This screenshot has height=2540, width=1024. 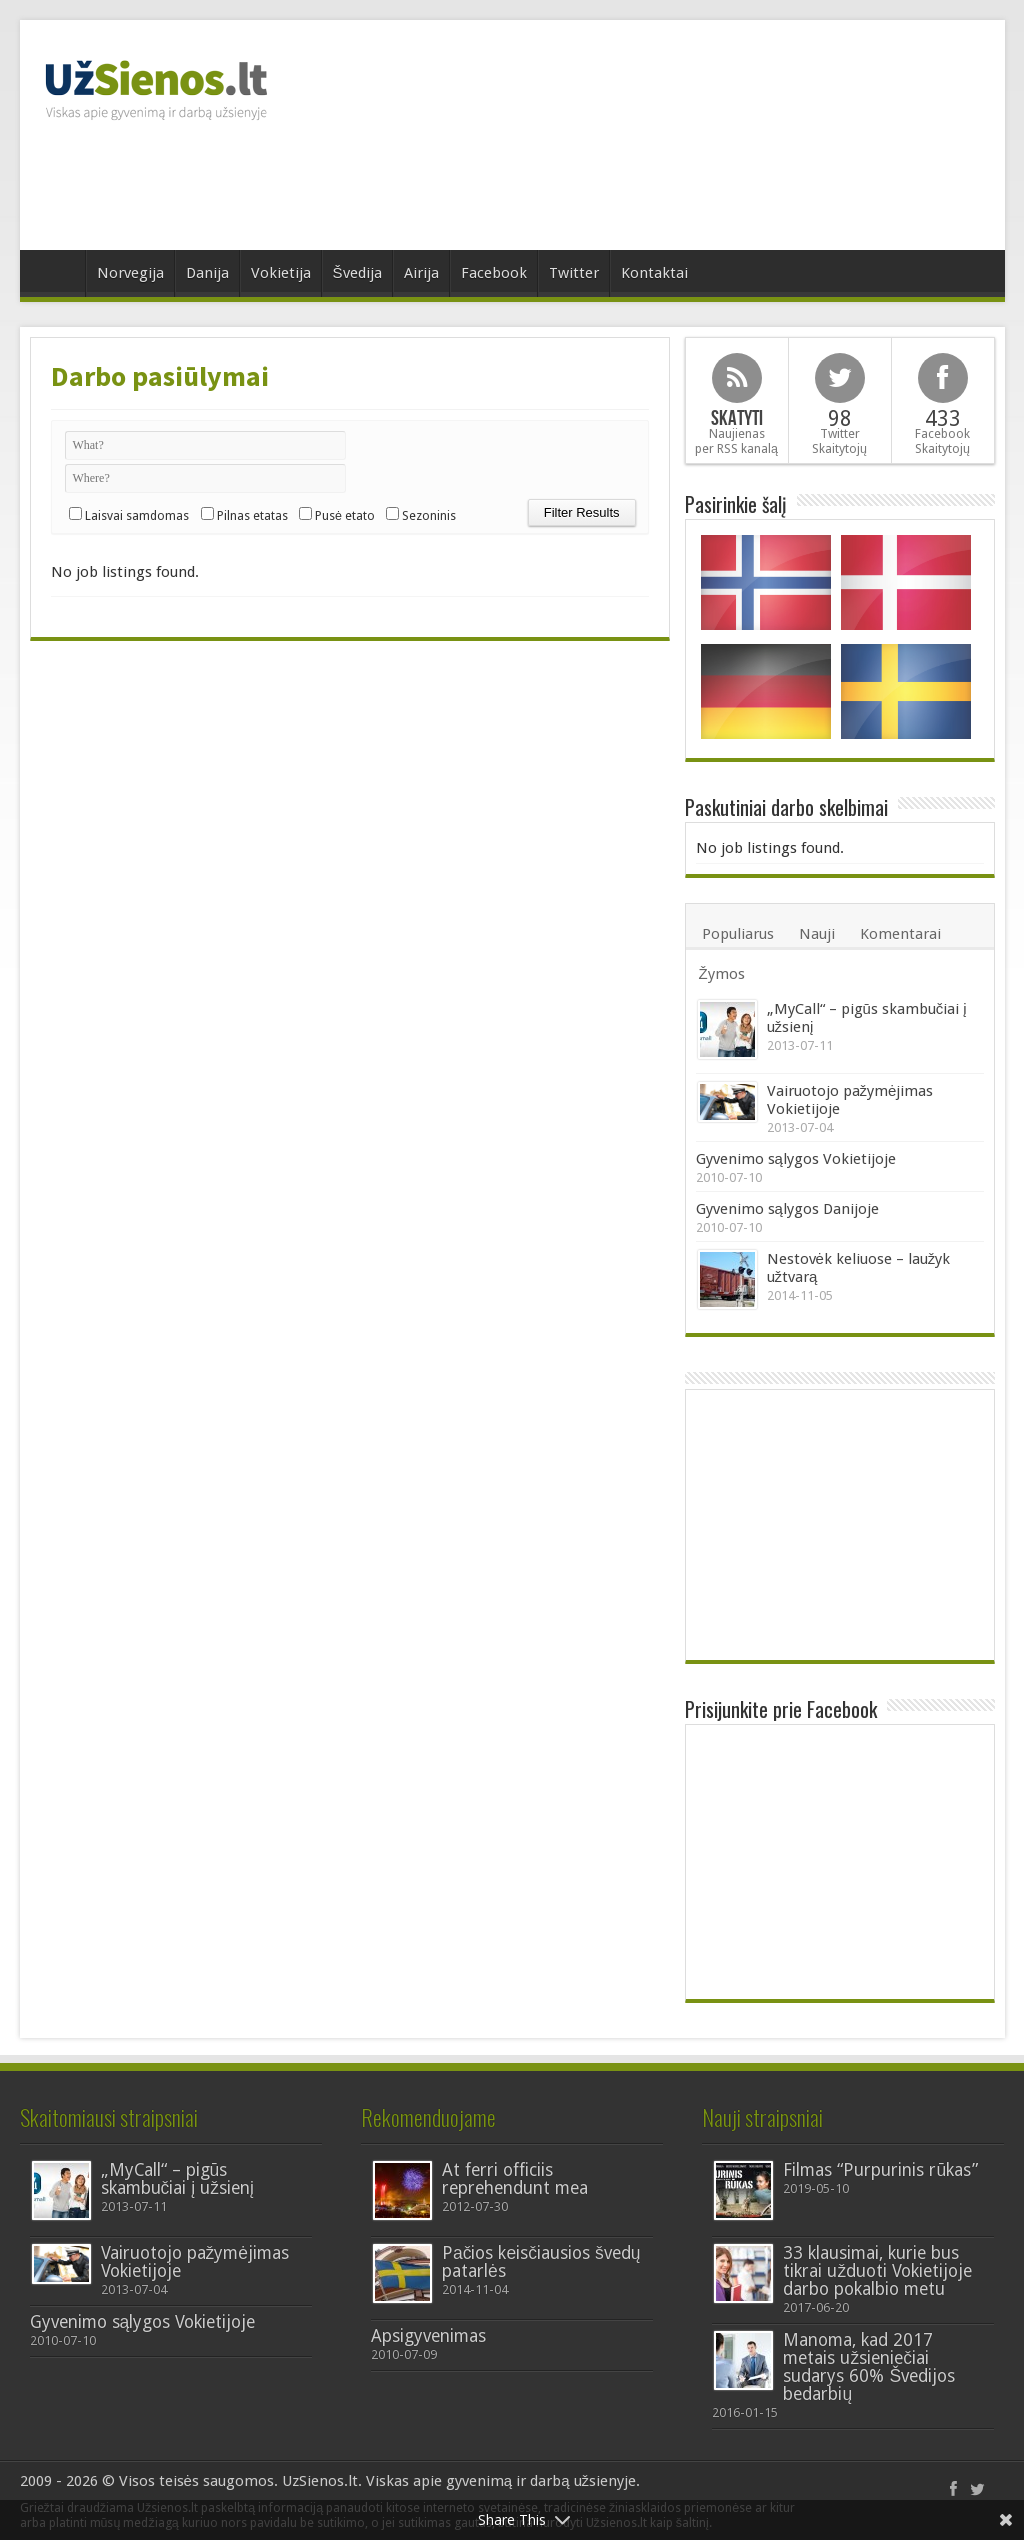 I want to click on Gyvenimo sąlygos Danijoje, so click(x=787, y=1209).